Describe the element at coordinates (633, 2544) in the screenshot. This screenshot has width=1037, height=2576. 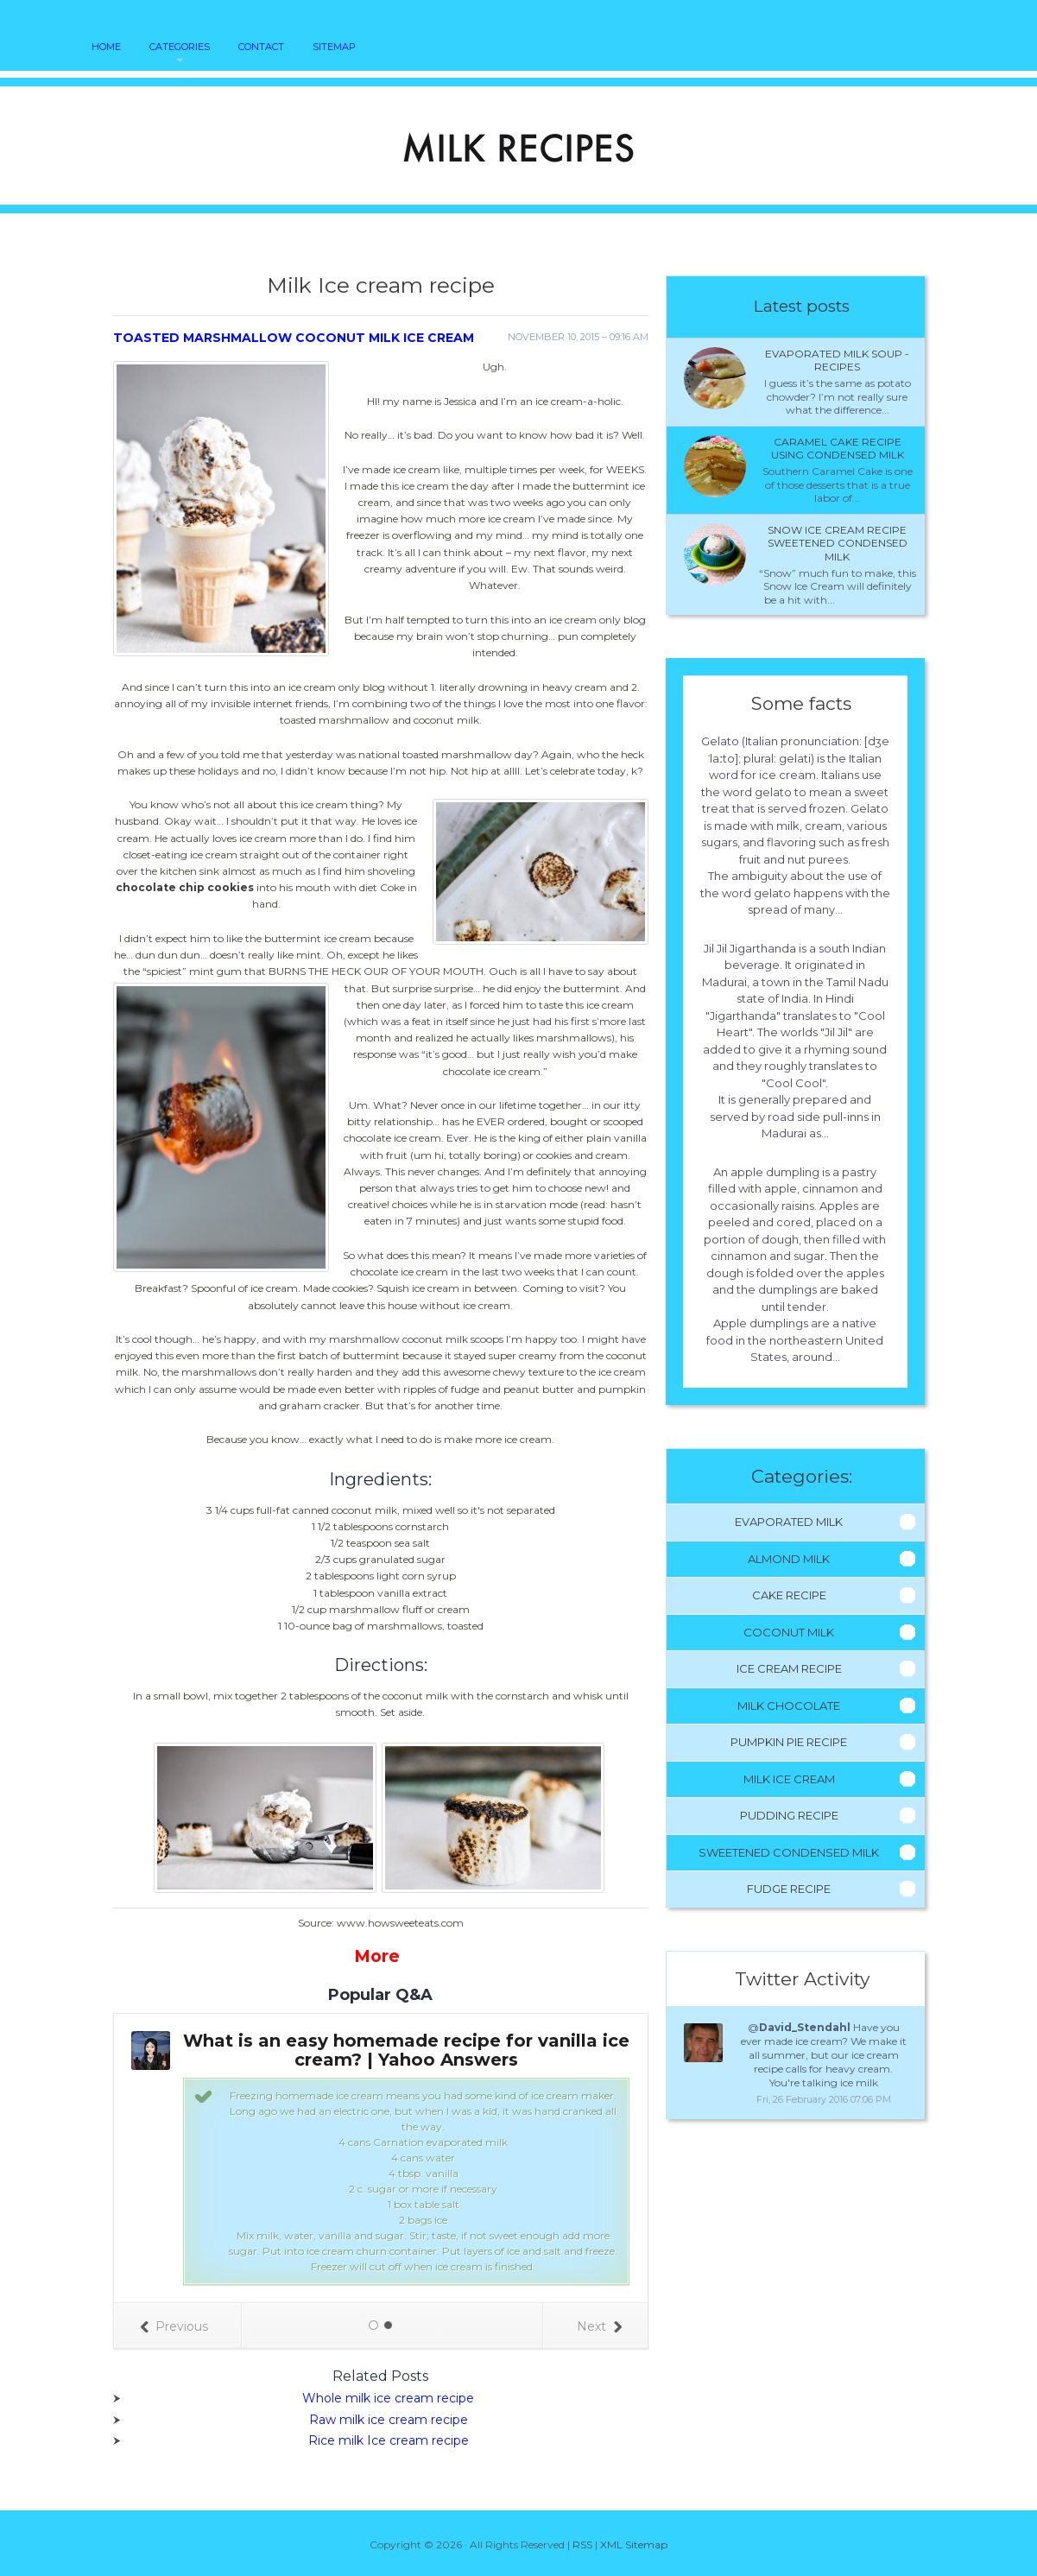
I see `XML Sitemap` at that location.